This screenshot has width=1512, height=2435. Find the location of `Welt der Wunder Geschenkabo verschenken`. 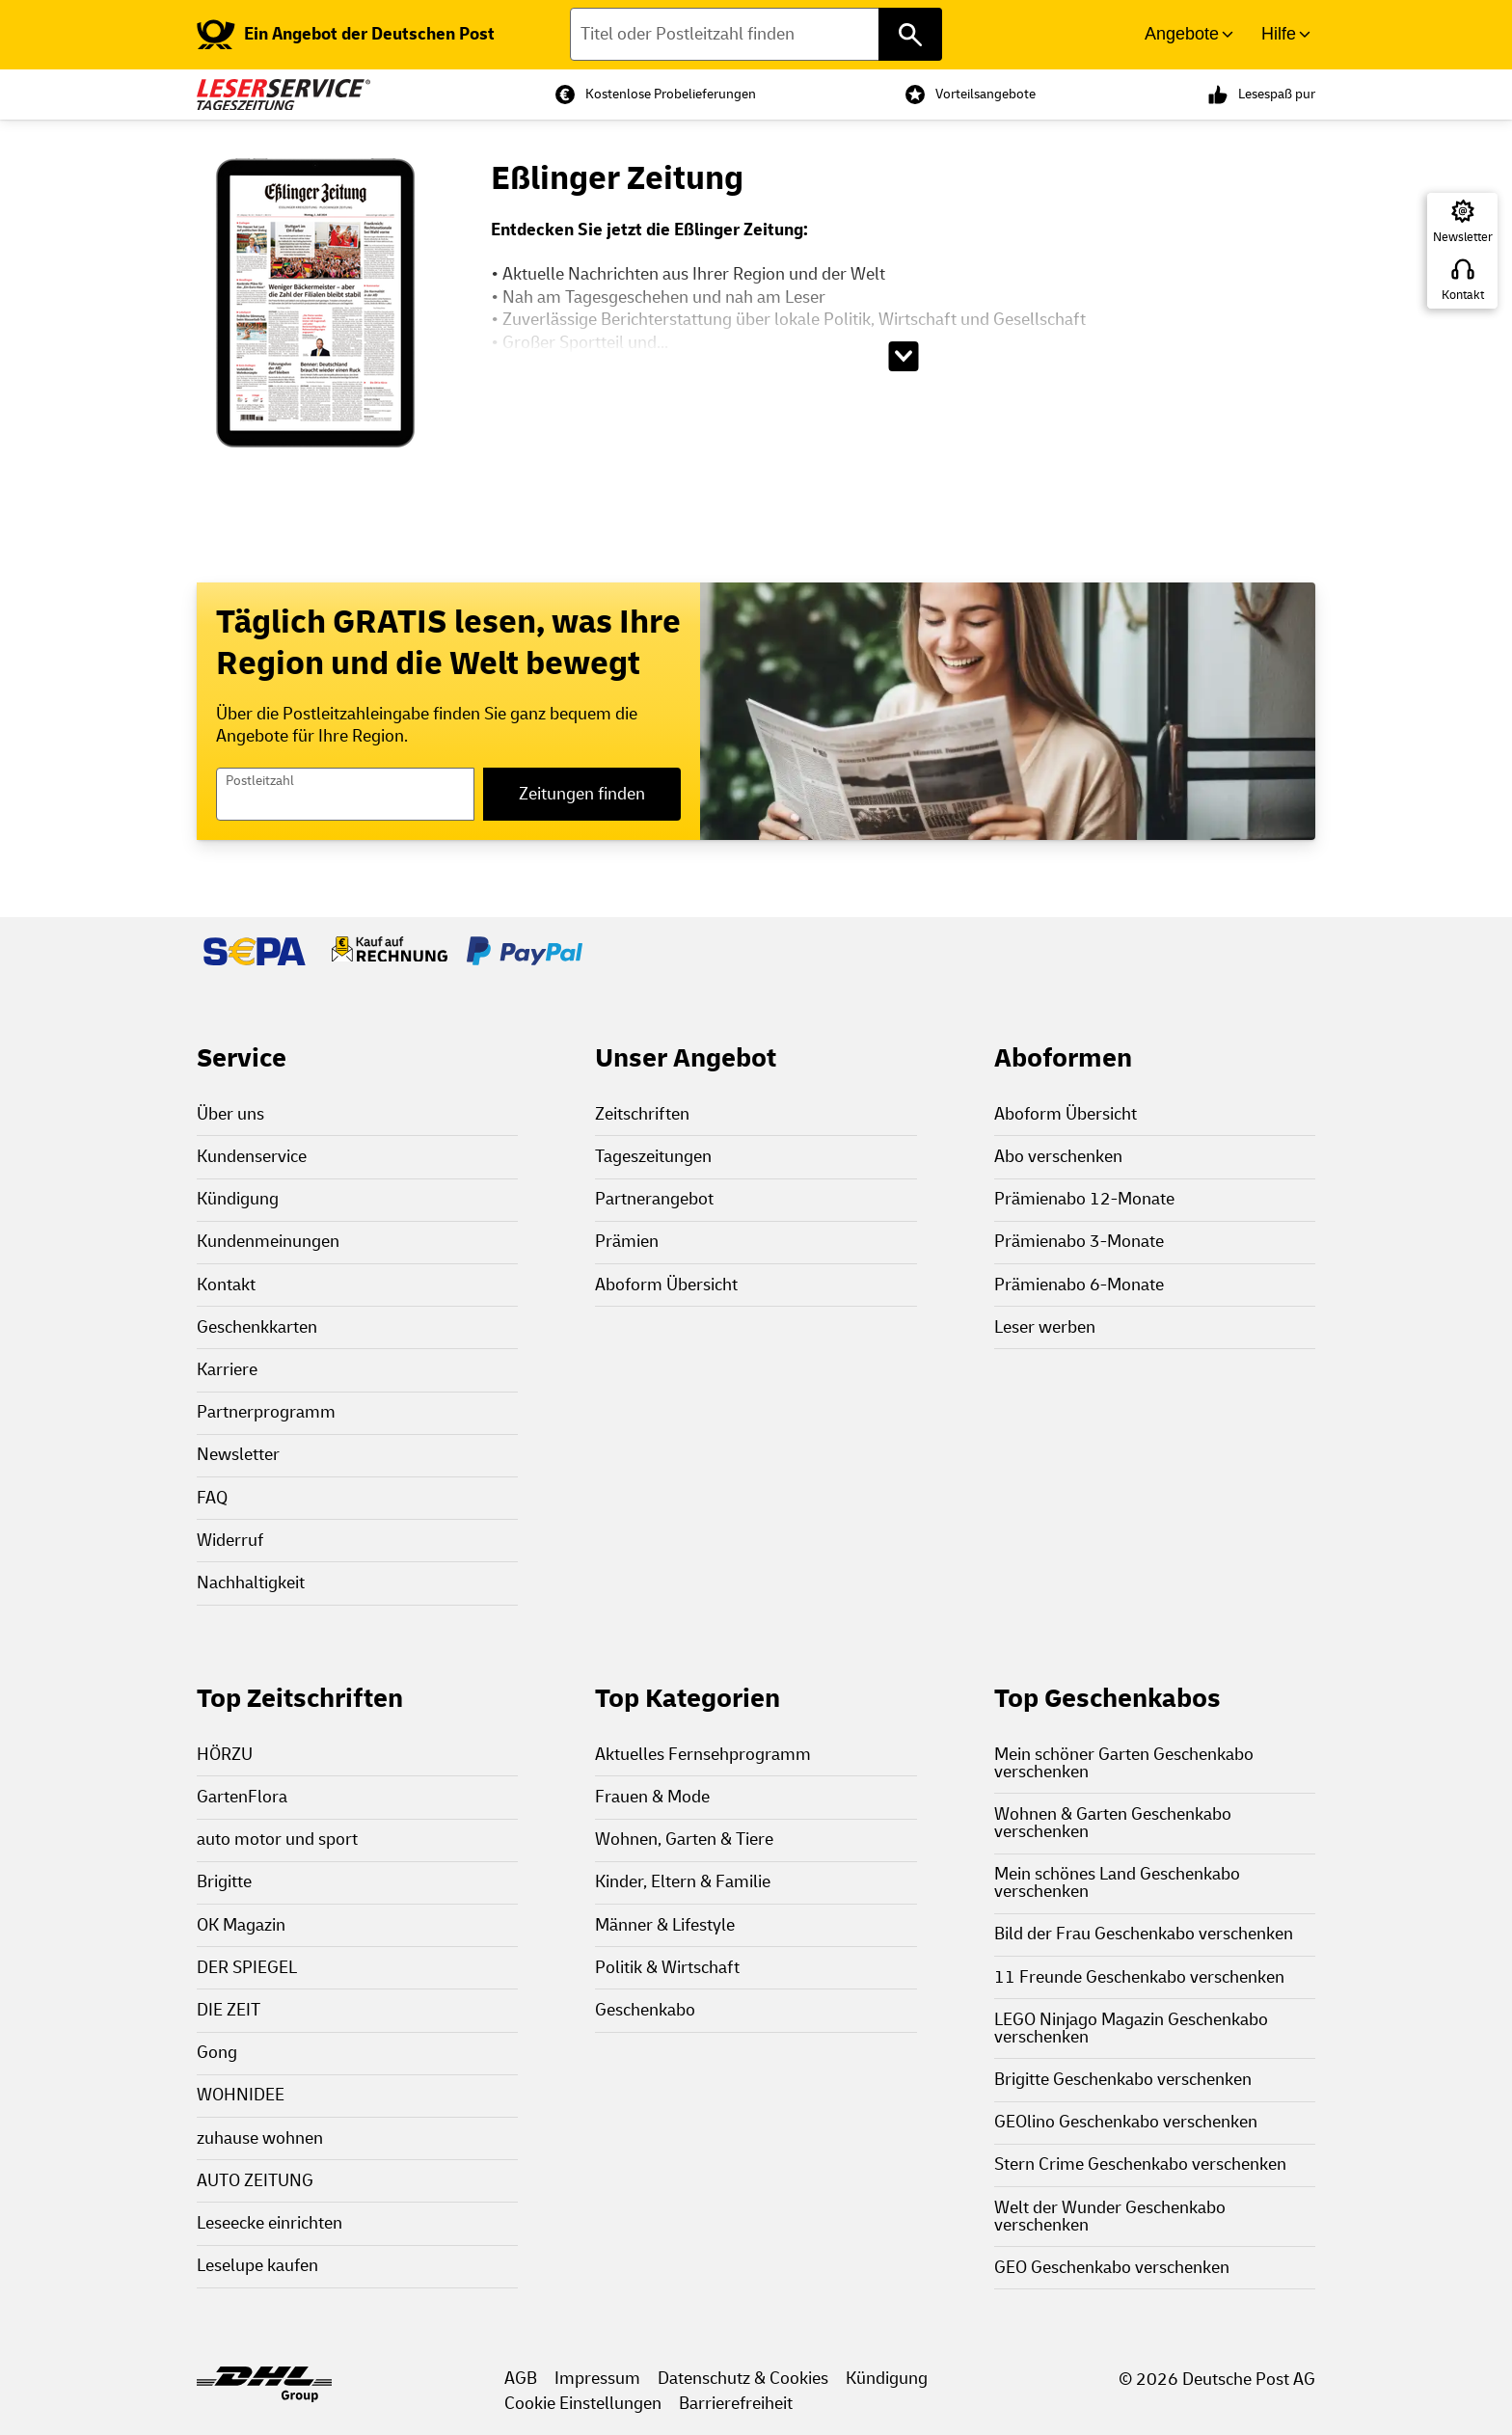

Welt der Wunder Geschenkabo verschenken is located at coordinates (1110, 2216).